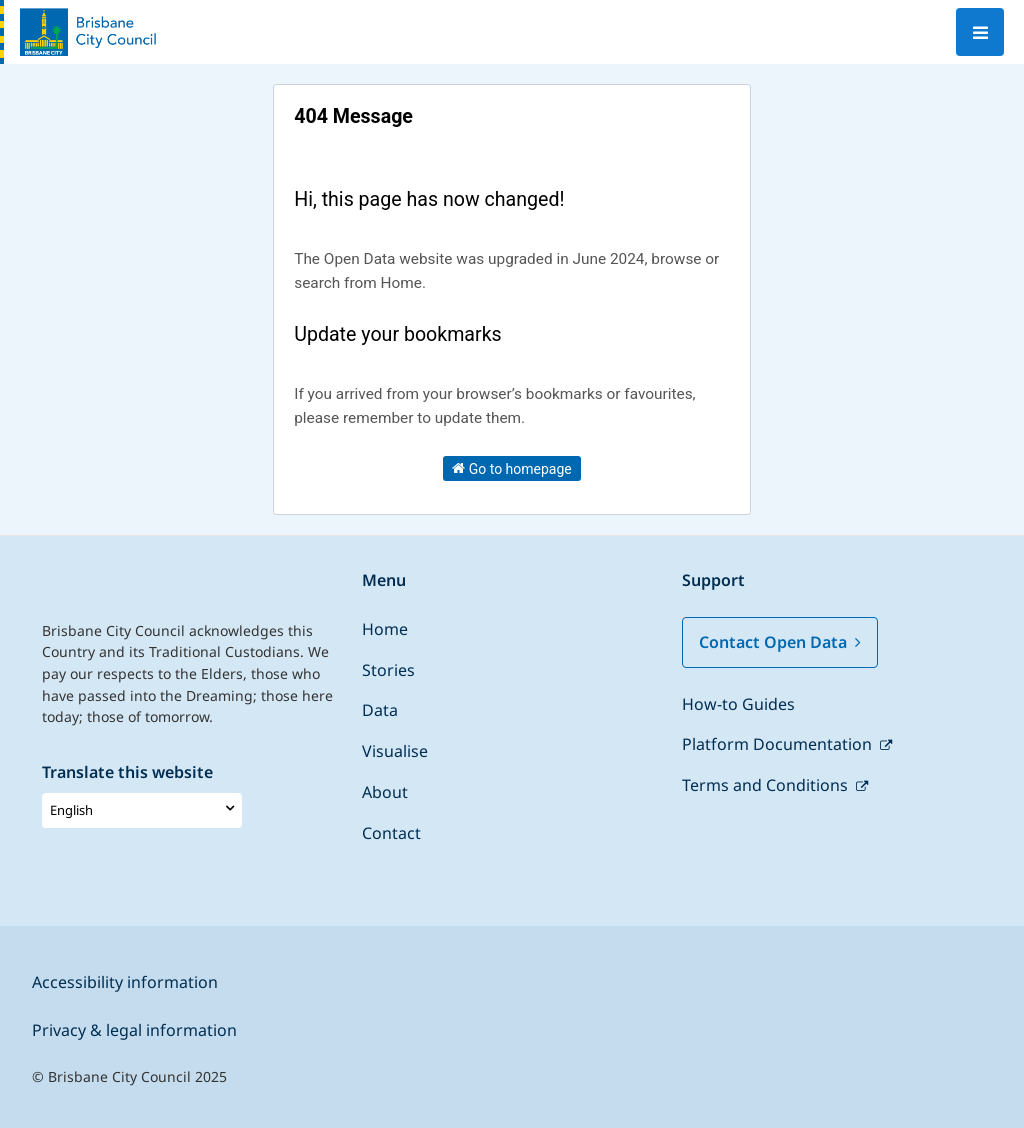  What do you see at coordinates (385, 629) in the screenshot?
I see `Home` at bounding box center [385, 629].